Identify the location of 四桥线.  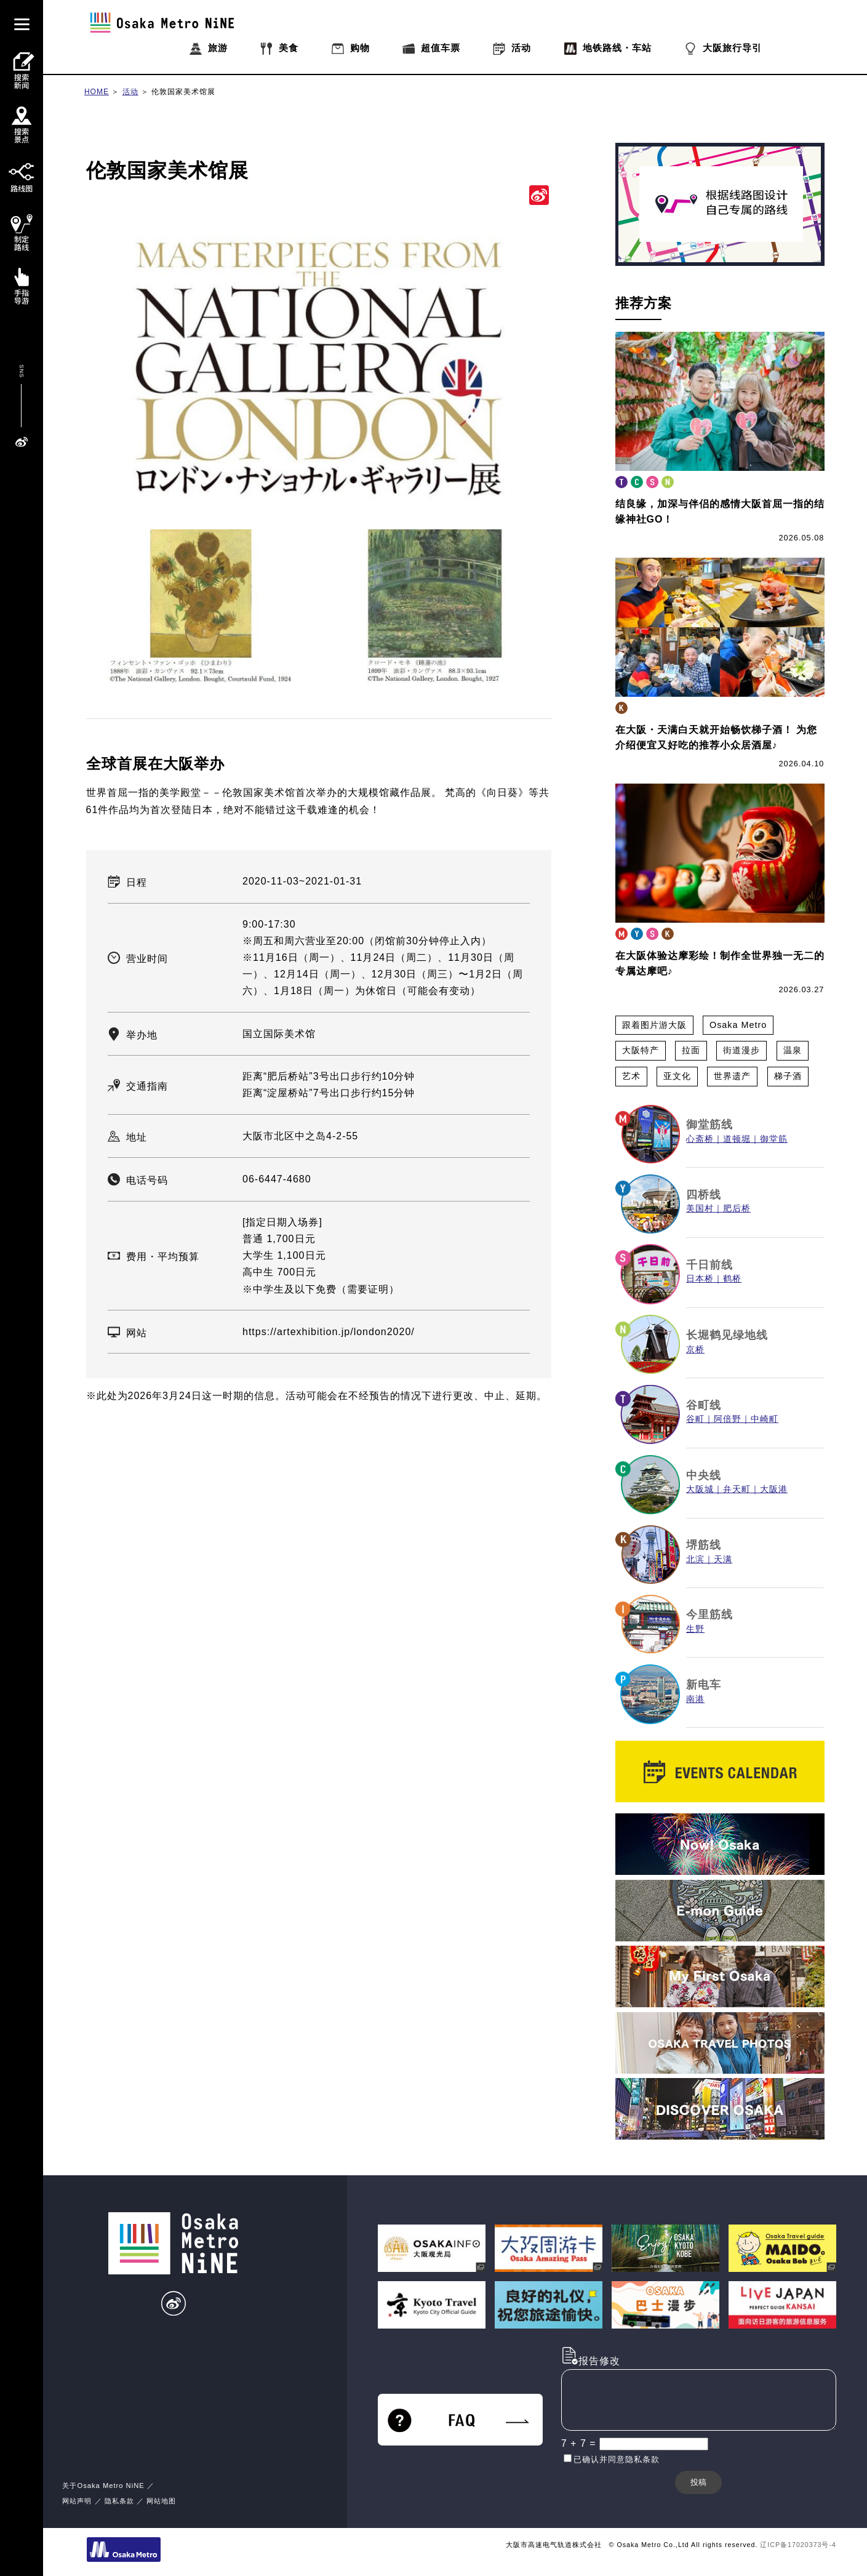
(703, 1195).